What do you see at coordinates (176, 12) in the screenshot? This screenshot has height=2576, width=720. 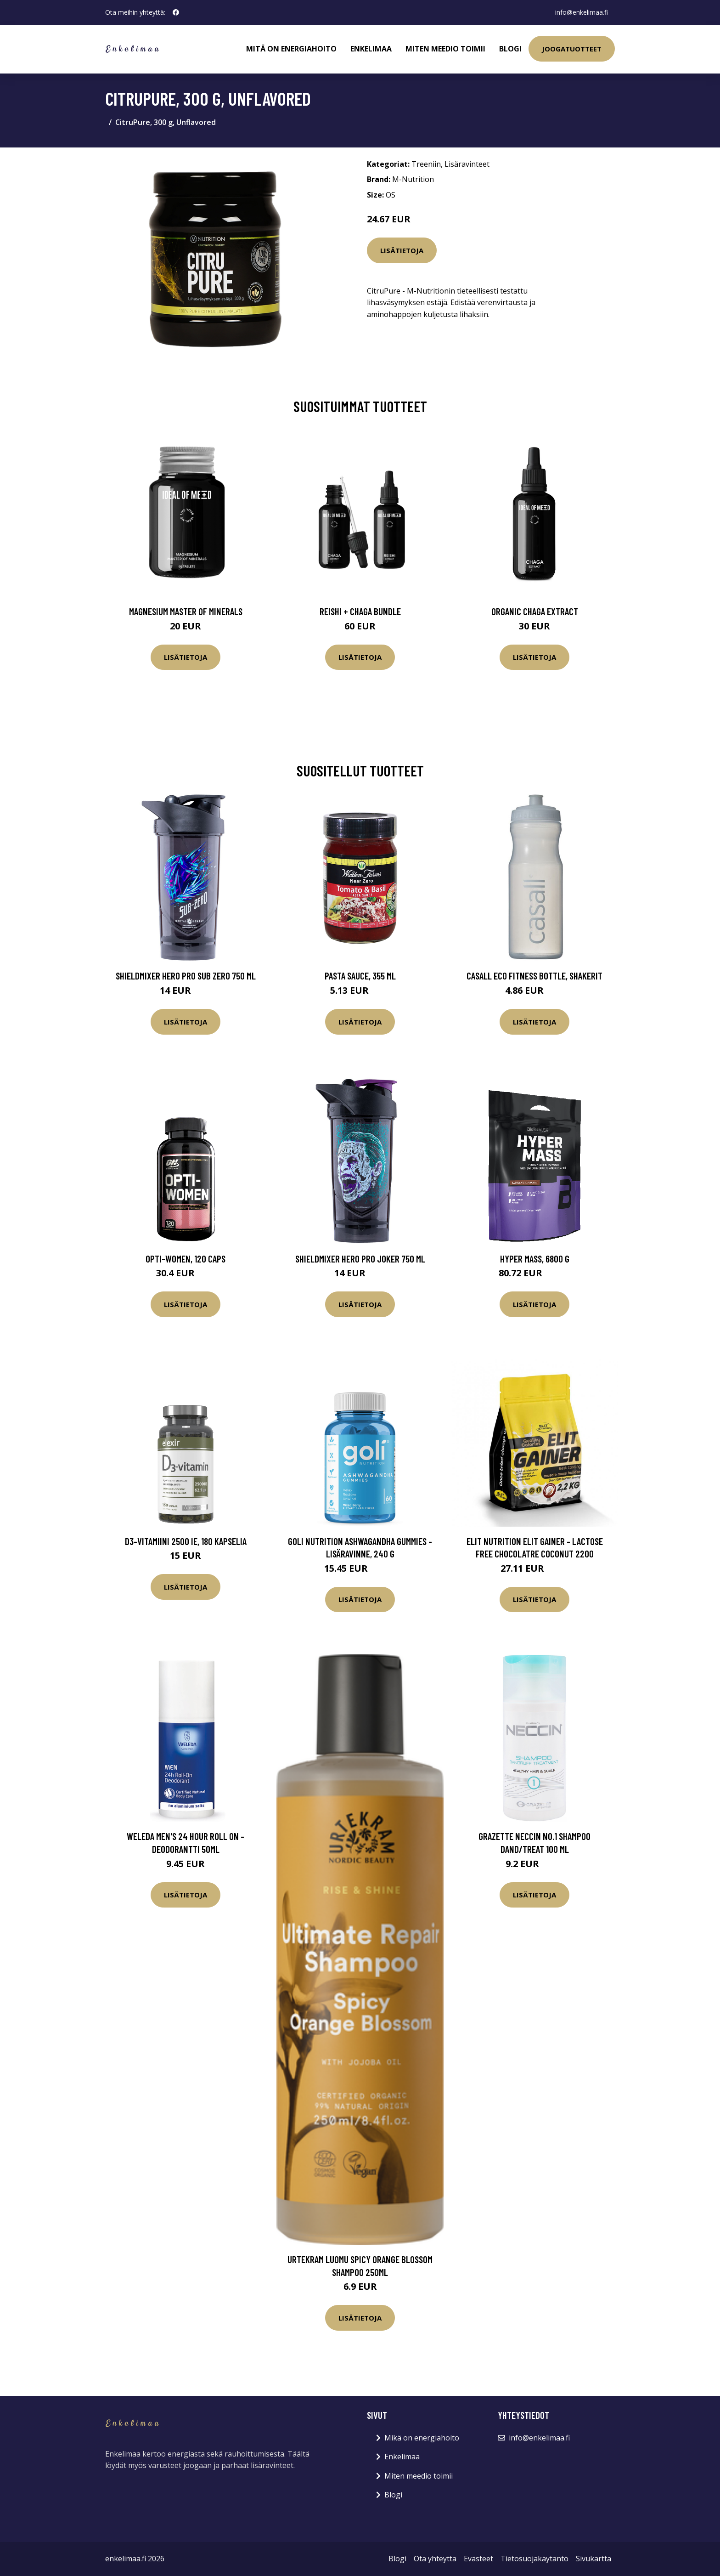 I see `[social profile]` at bounding box center [176, 12].